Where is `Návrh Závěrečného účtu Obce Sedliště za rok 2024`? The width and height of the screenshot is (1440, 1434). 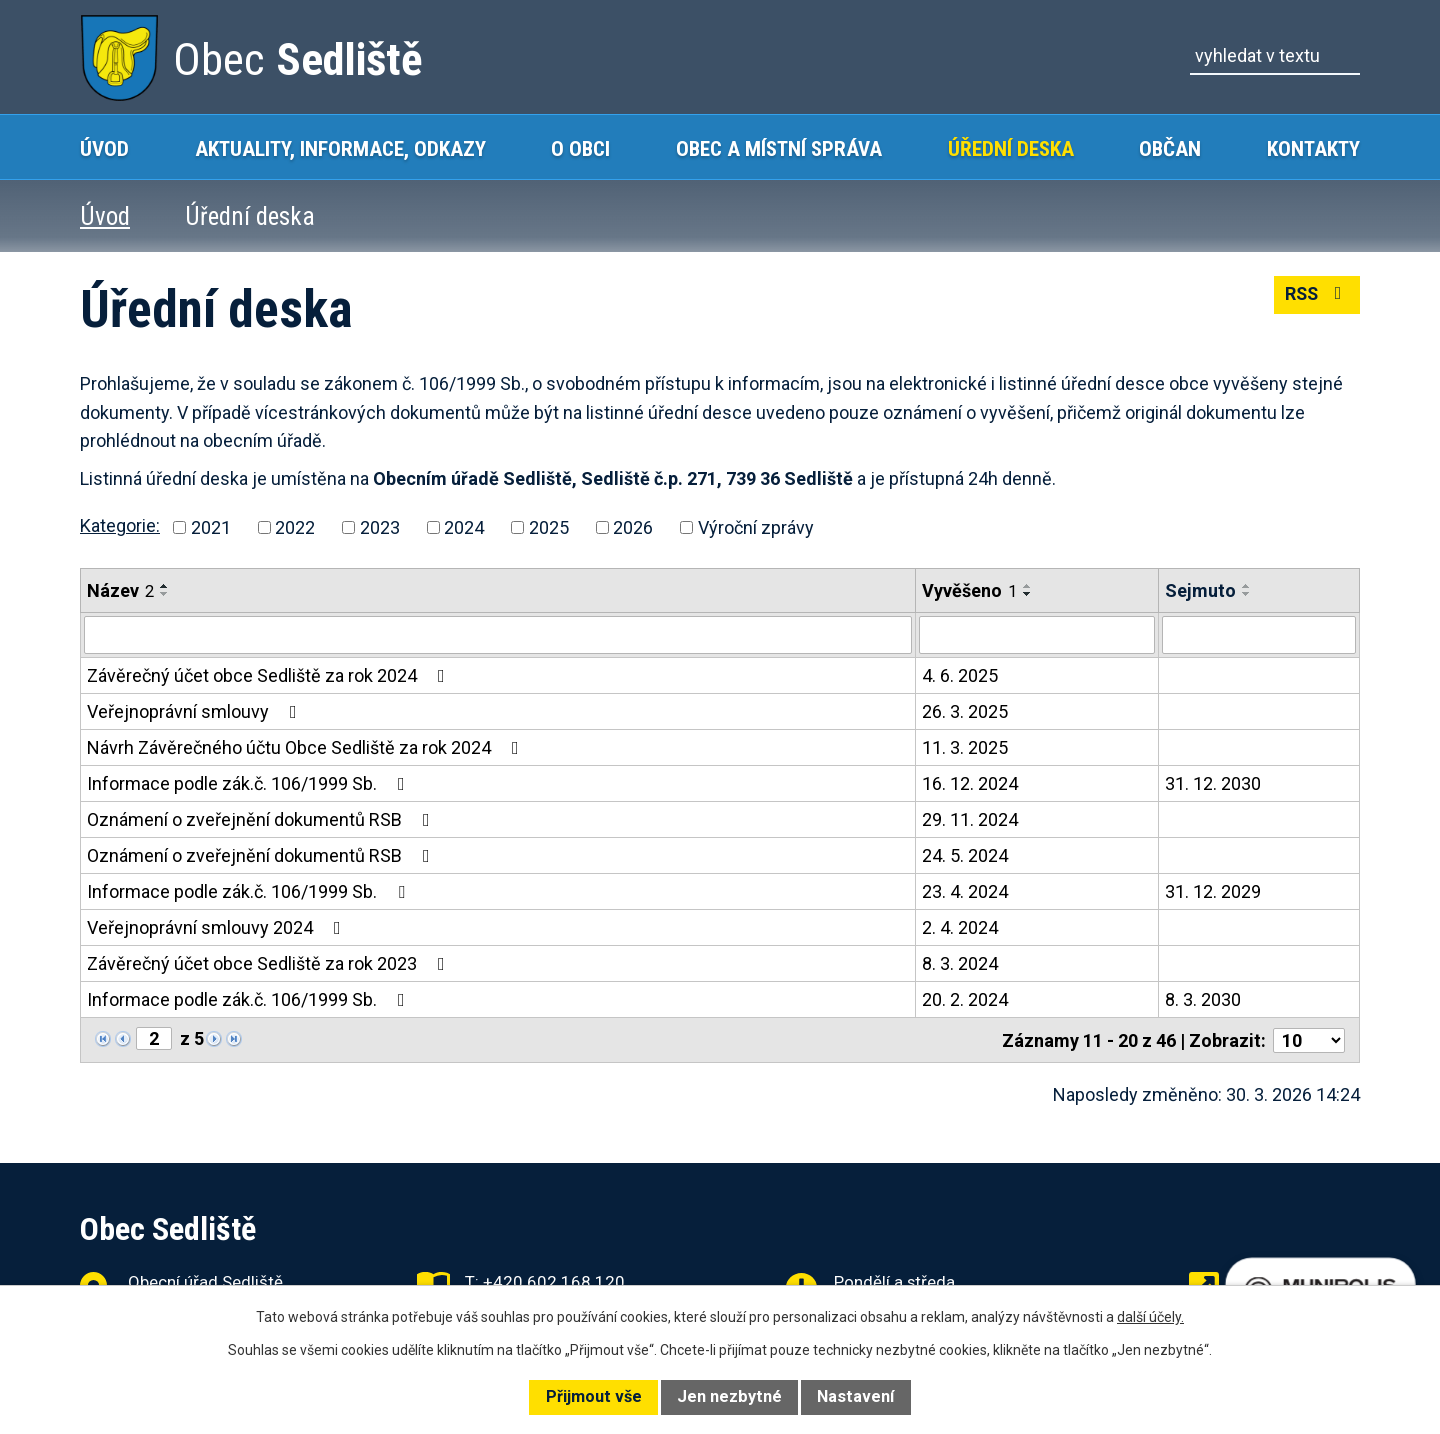
Návrh Závěrečného účtu Obce Sedliště za rok 2024 is located at coordinates (307, 747).